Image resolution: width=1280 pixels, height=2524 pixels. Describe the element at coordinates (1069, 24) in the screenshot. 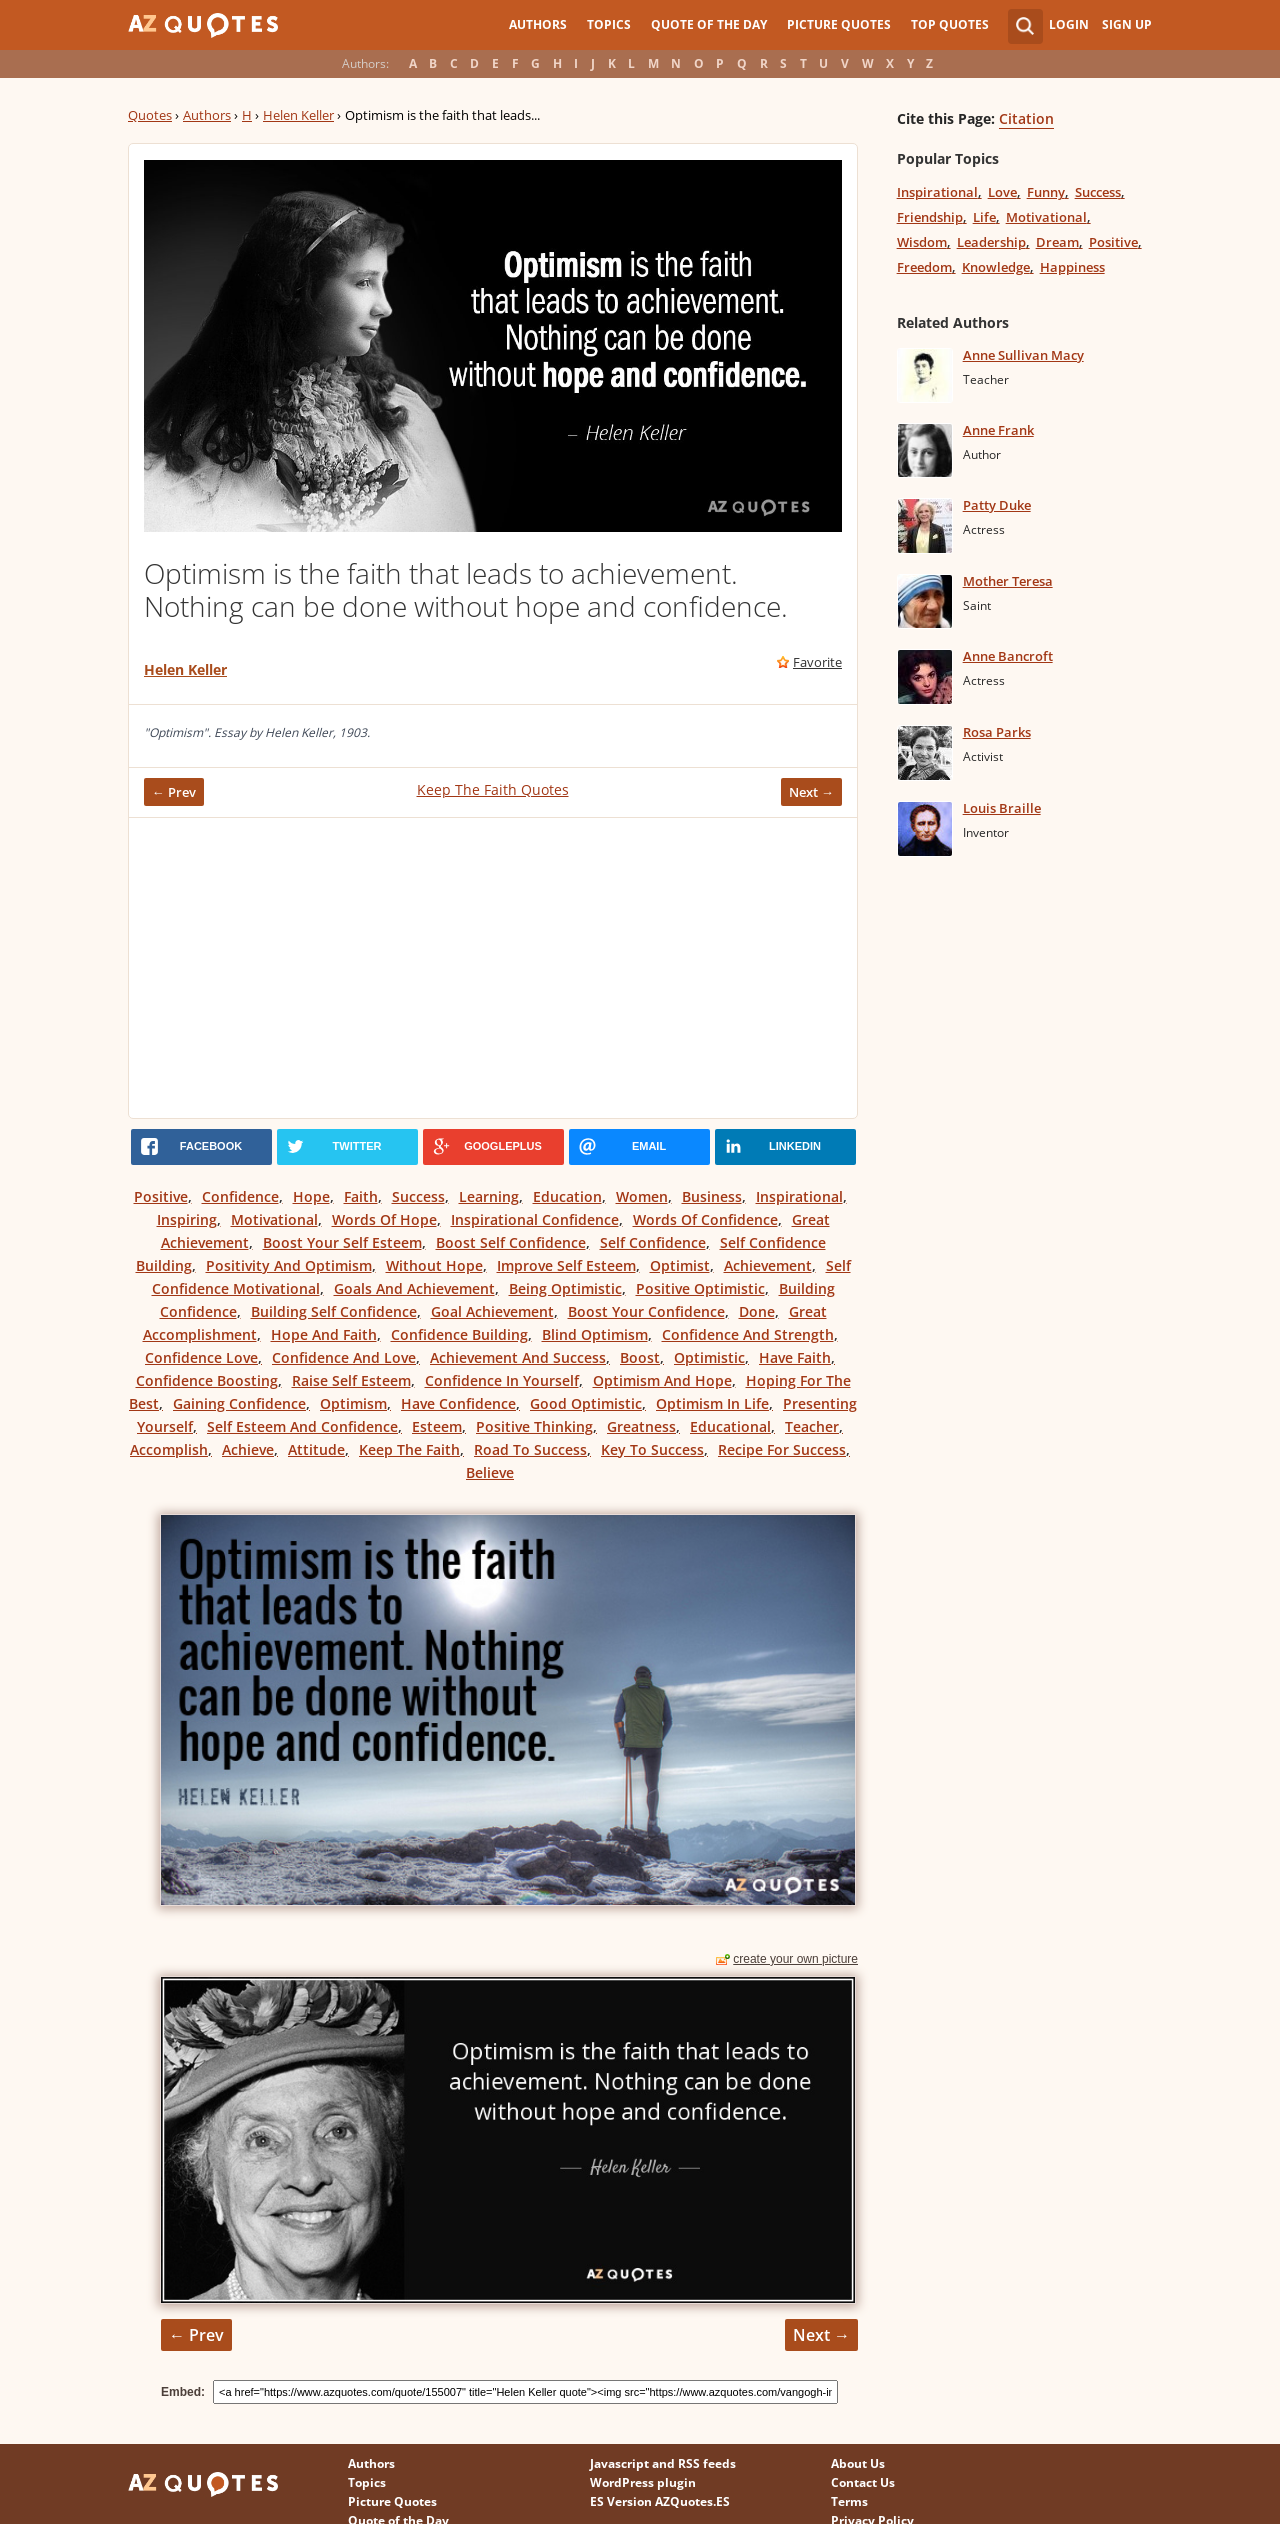

I see `Login` at that location.